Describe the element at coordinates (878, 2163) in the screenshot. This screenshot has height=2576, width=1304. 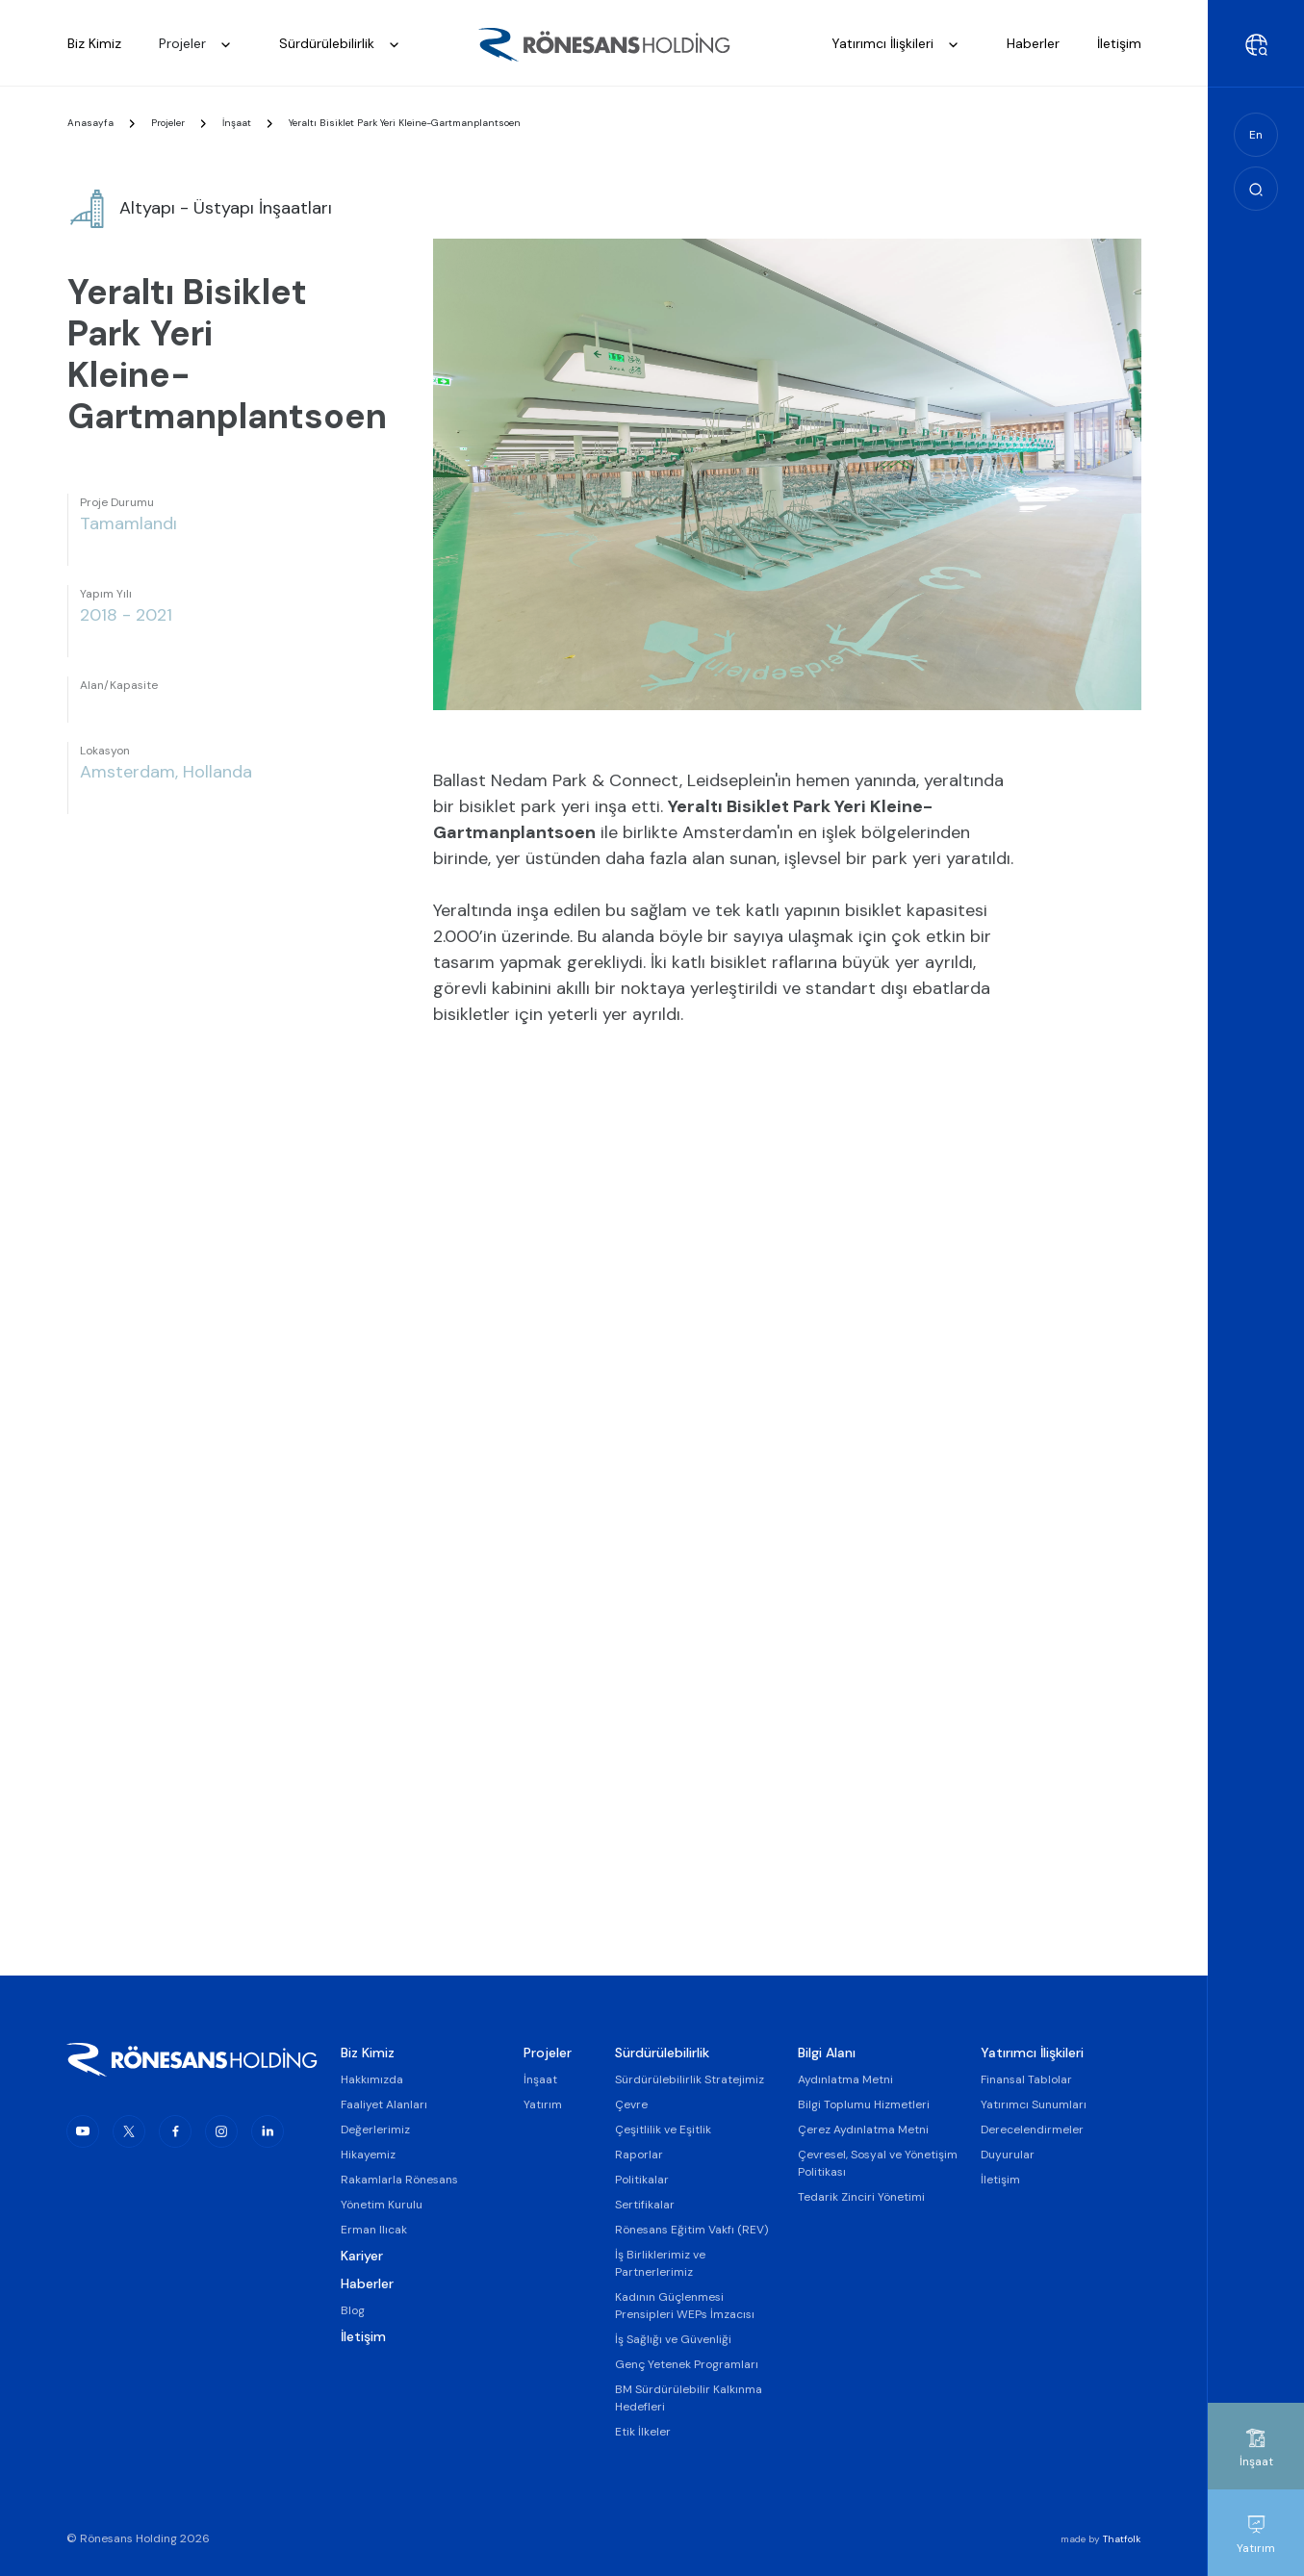
I see `Çevresel, Sosyal ve Yönetişim Politikası` at that location.